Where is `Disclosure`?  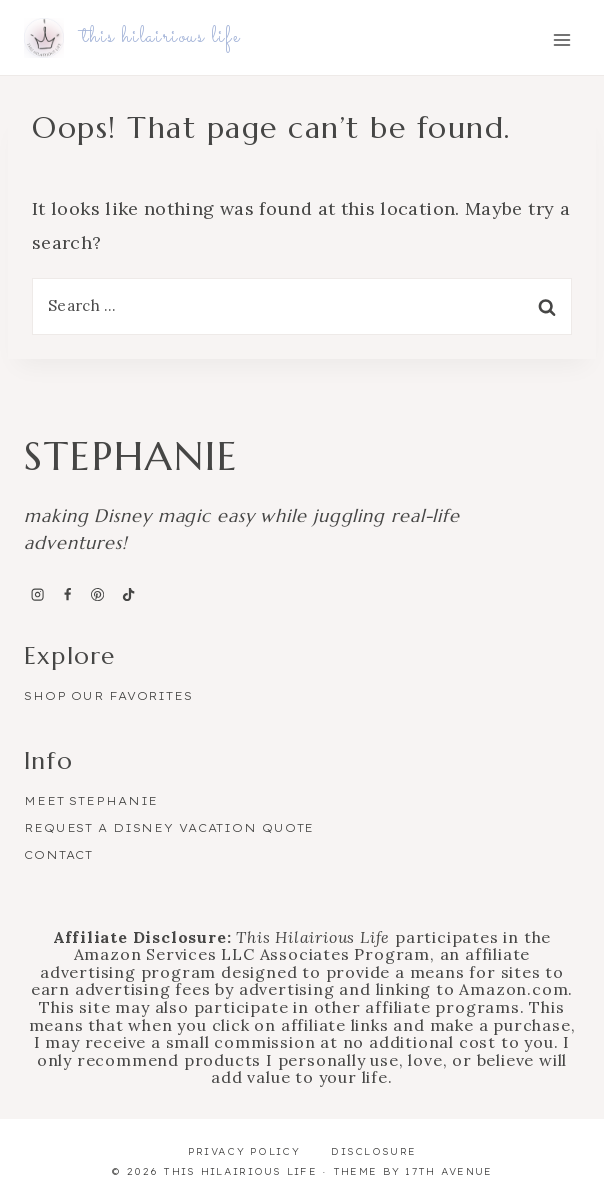
Disclosure is located at coordinates (373, 1151).